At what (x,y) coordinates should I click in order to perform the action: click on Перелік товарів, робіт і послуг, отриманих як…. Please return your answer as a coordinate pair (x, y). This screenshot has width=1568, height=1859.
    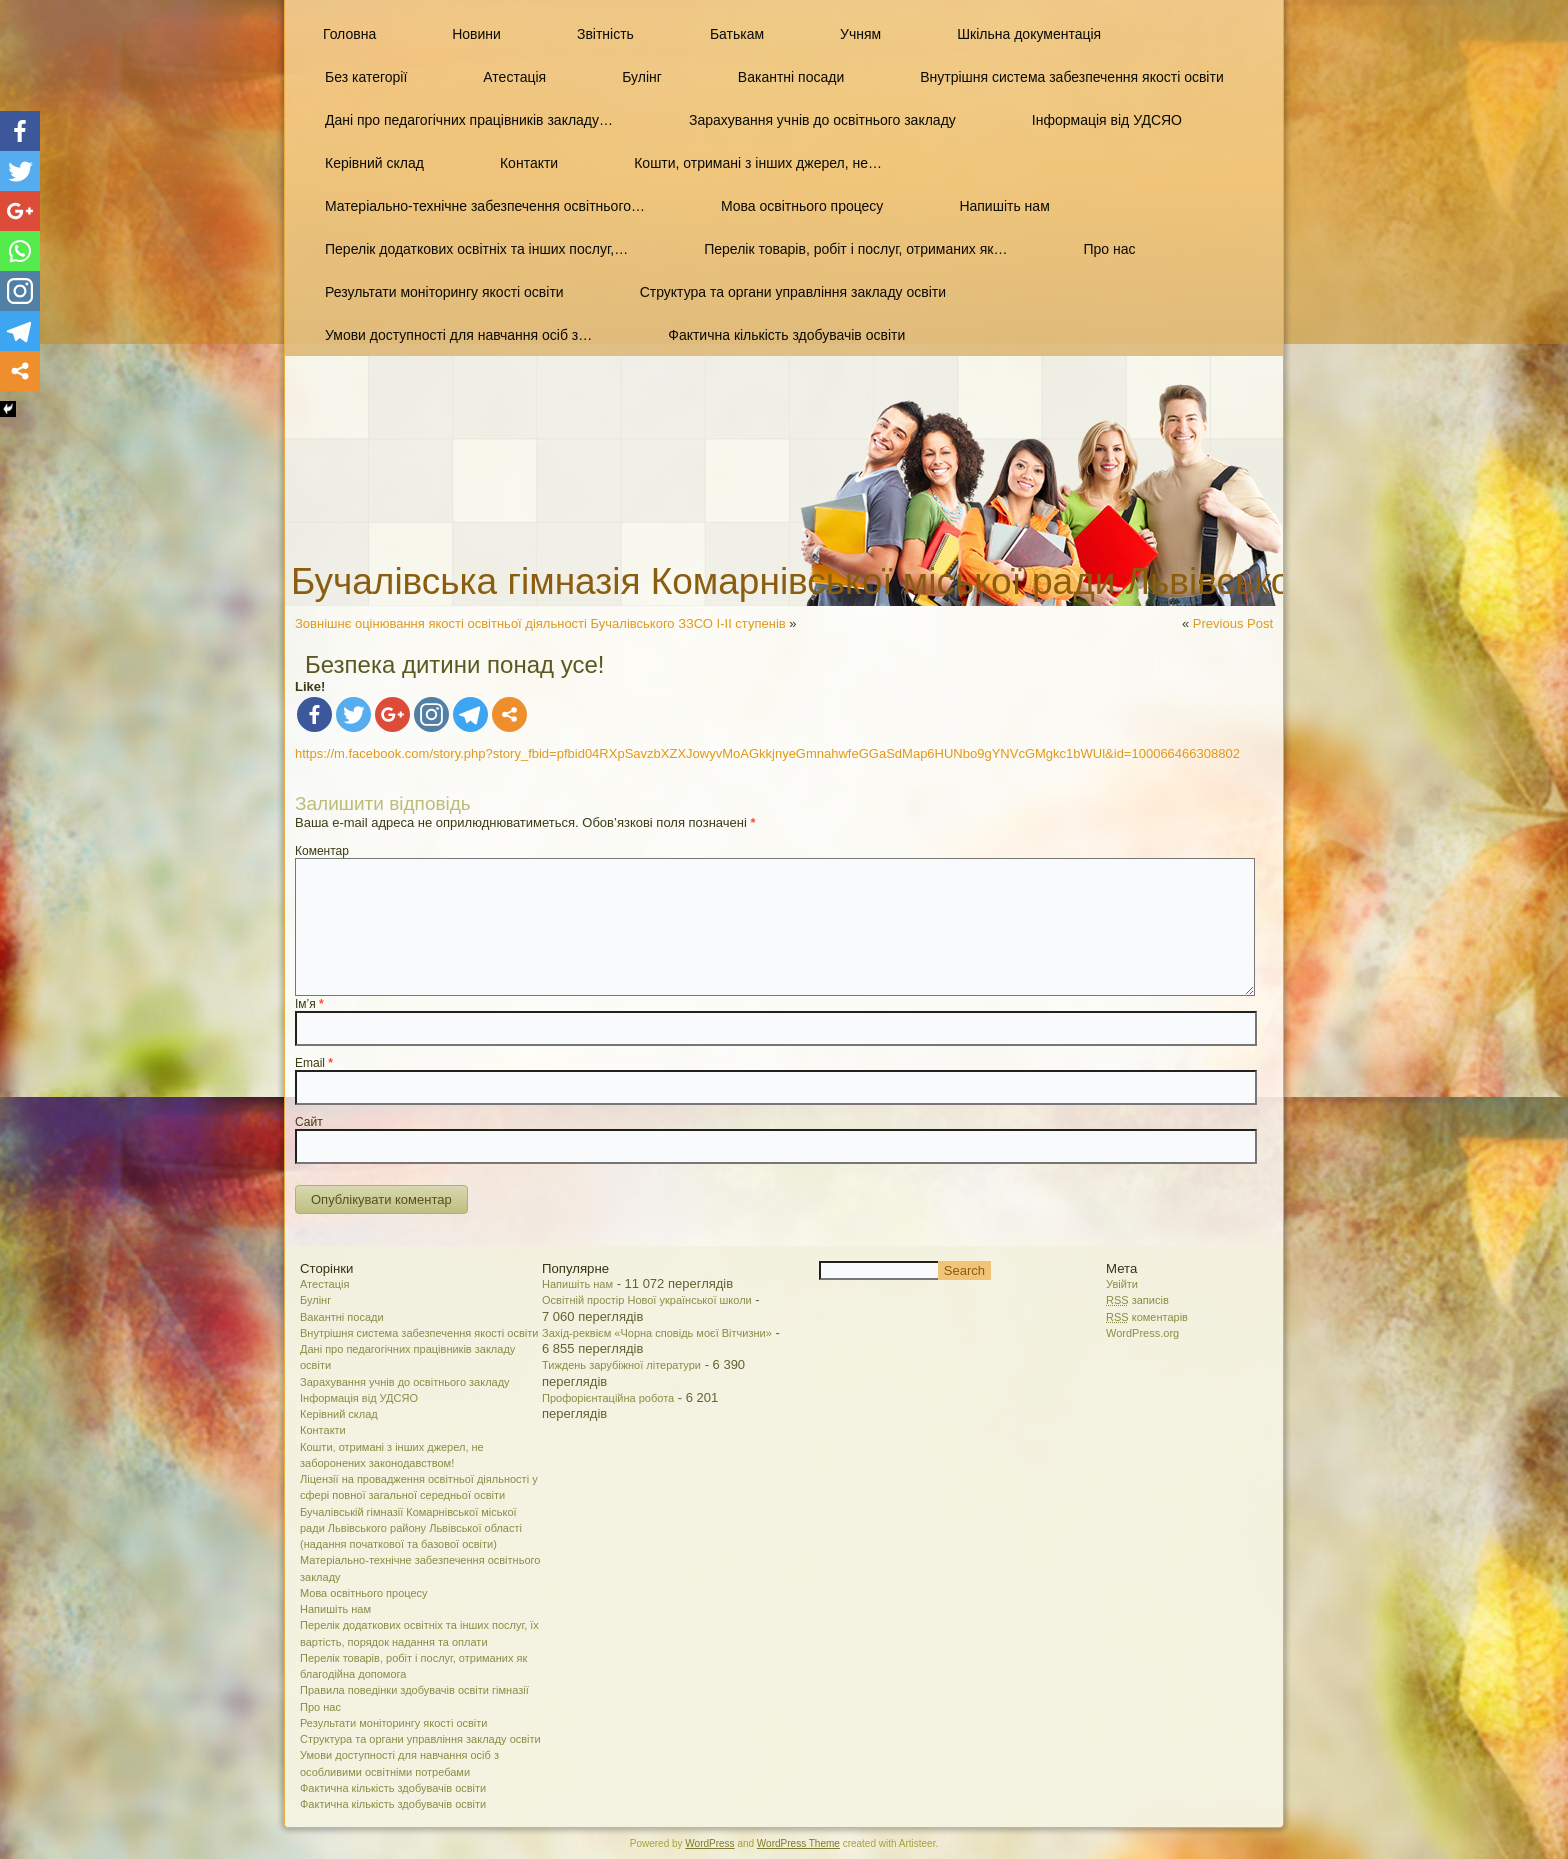
    Looking at the image, I should click on (855, 249).